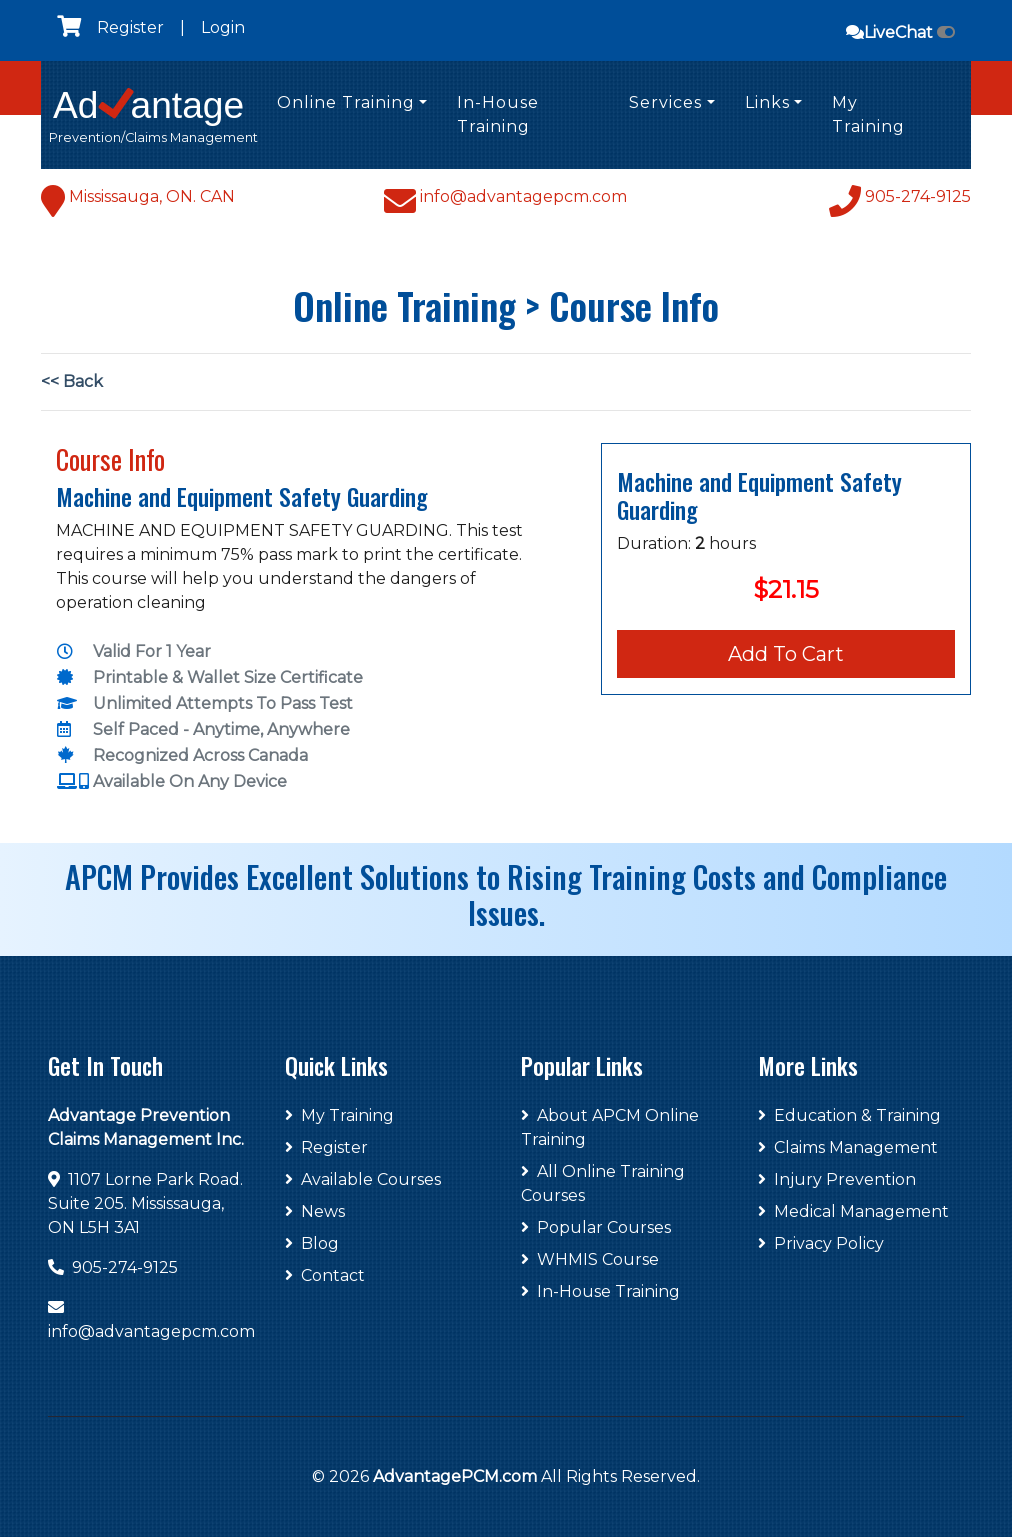 This screenshot has width=1012, height=1537. What do you see at coordinates (498, 114) in the screenshot?
I see `In-House Training` at bounding box center [498, 114].